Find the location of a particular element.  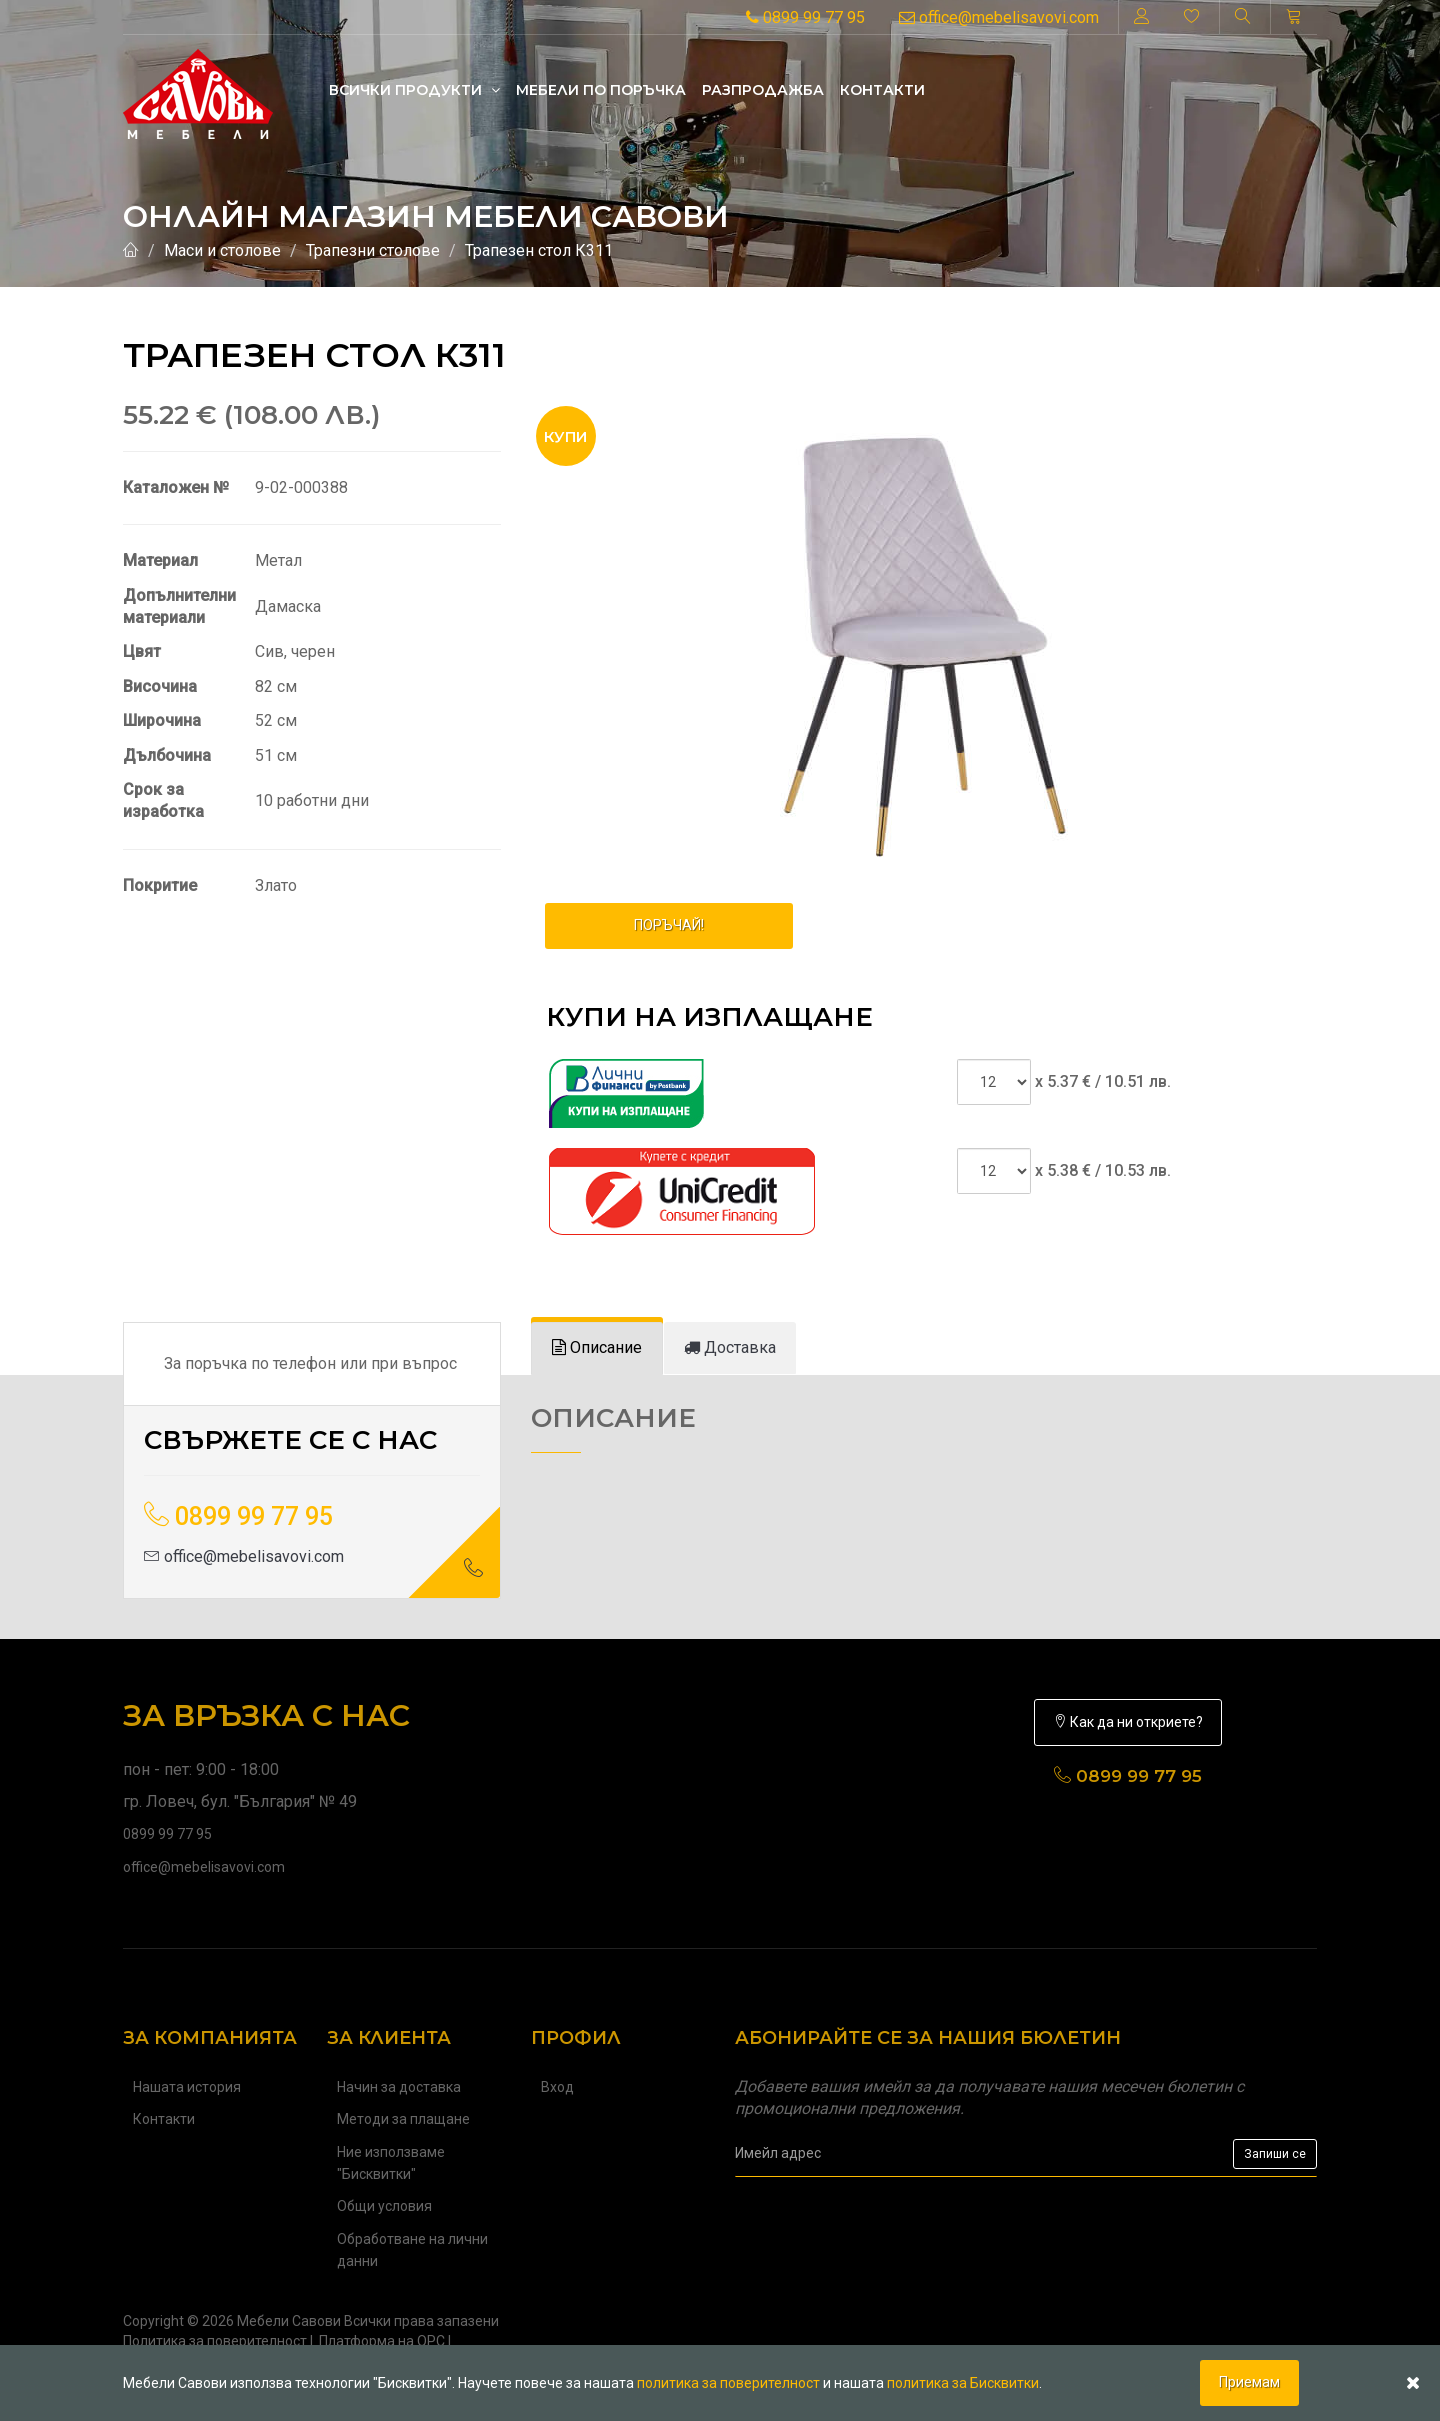

Общи условия is located at coordinates (384, 2206).